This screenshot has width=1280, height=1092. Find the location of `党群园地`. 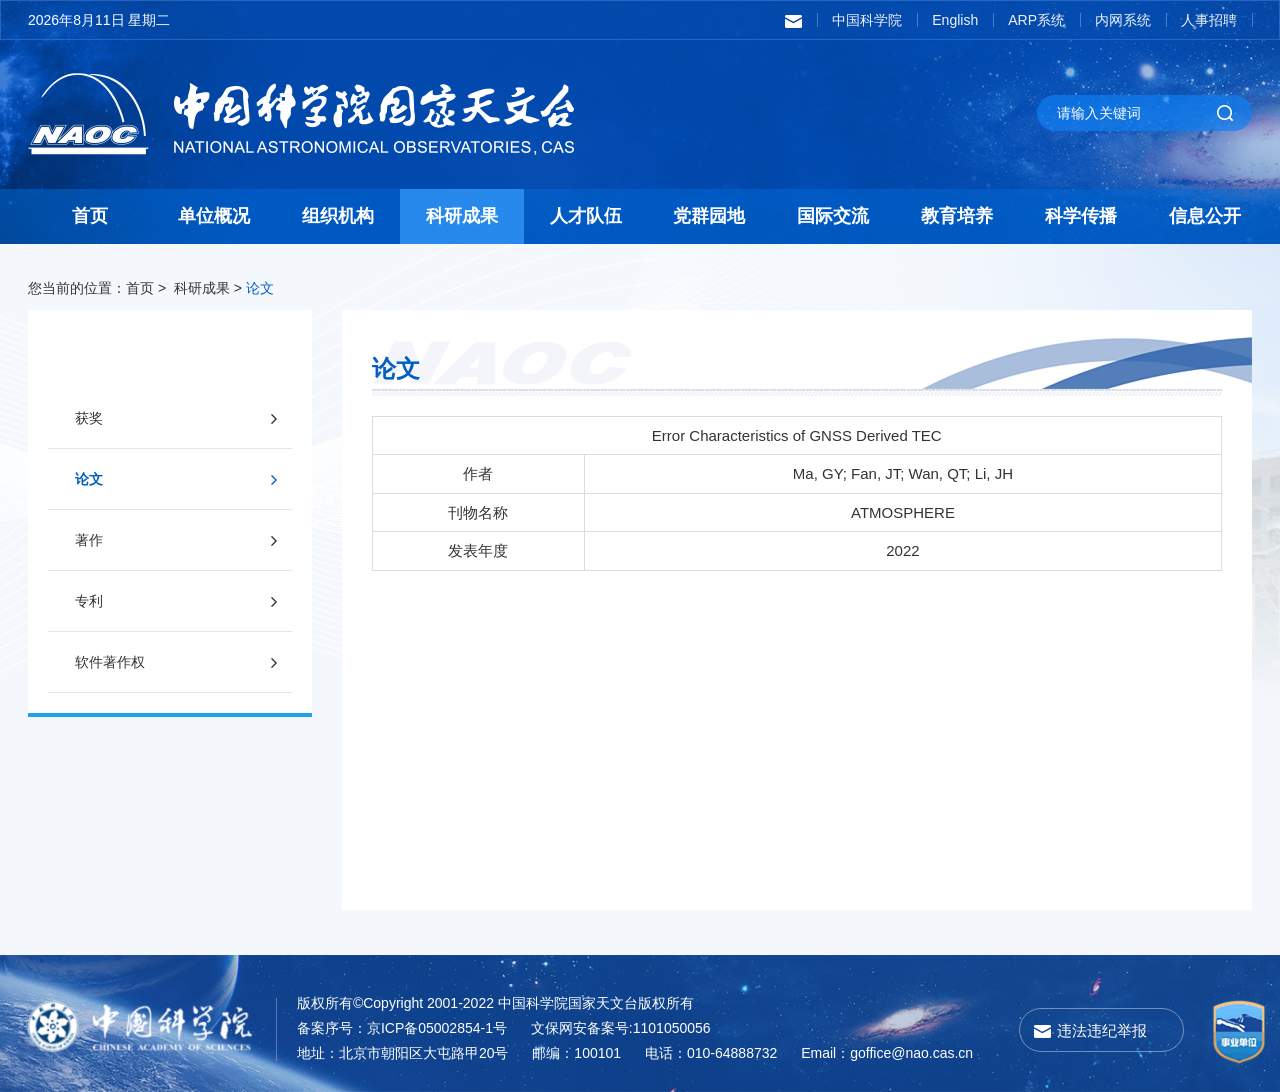

党群园地 is located at coordinates (709, 216).